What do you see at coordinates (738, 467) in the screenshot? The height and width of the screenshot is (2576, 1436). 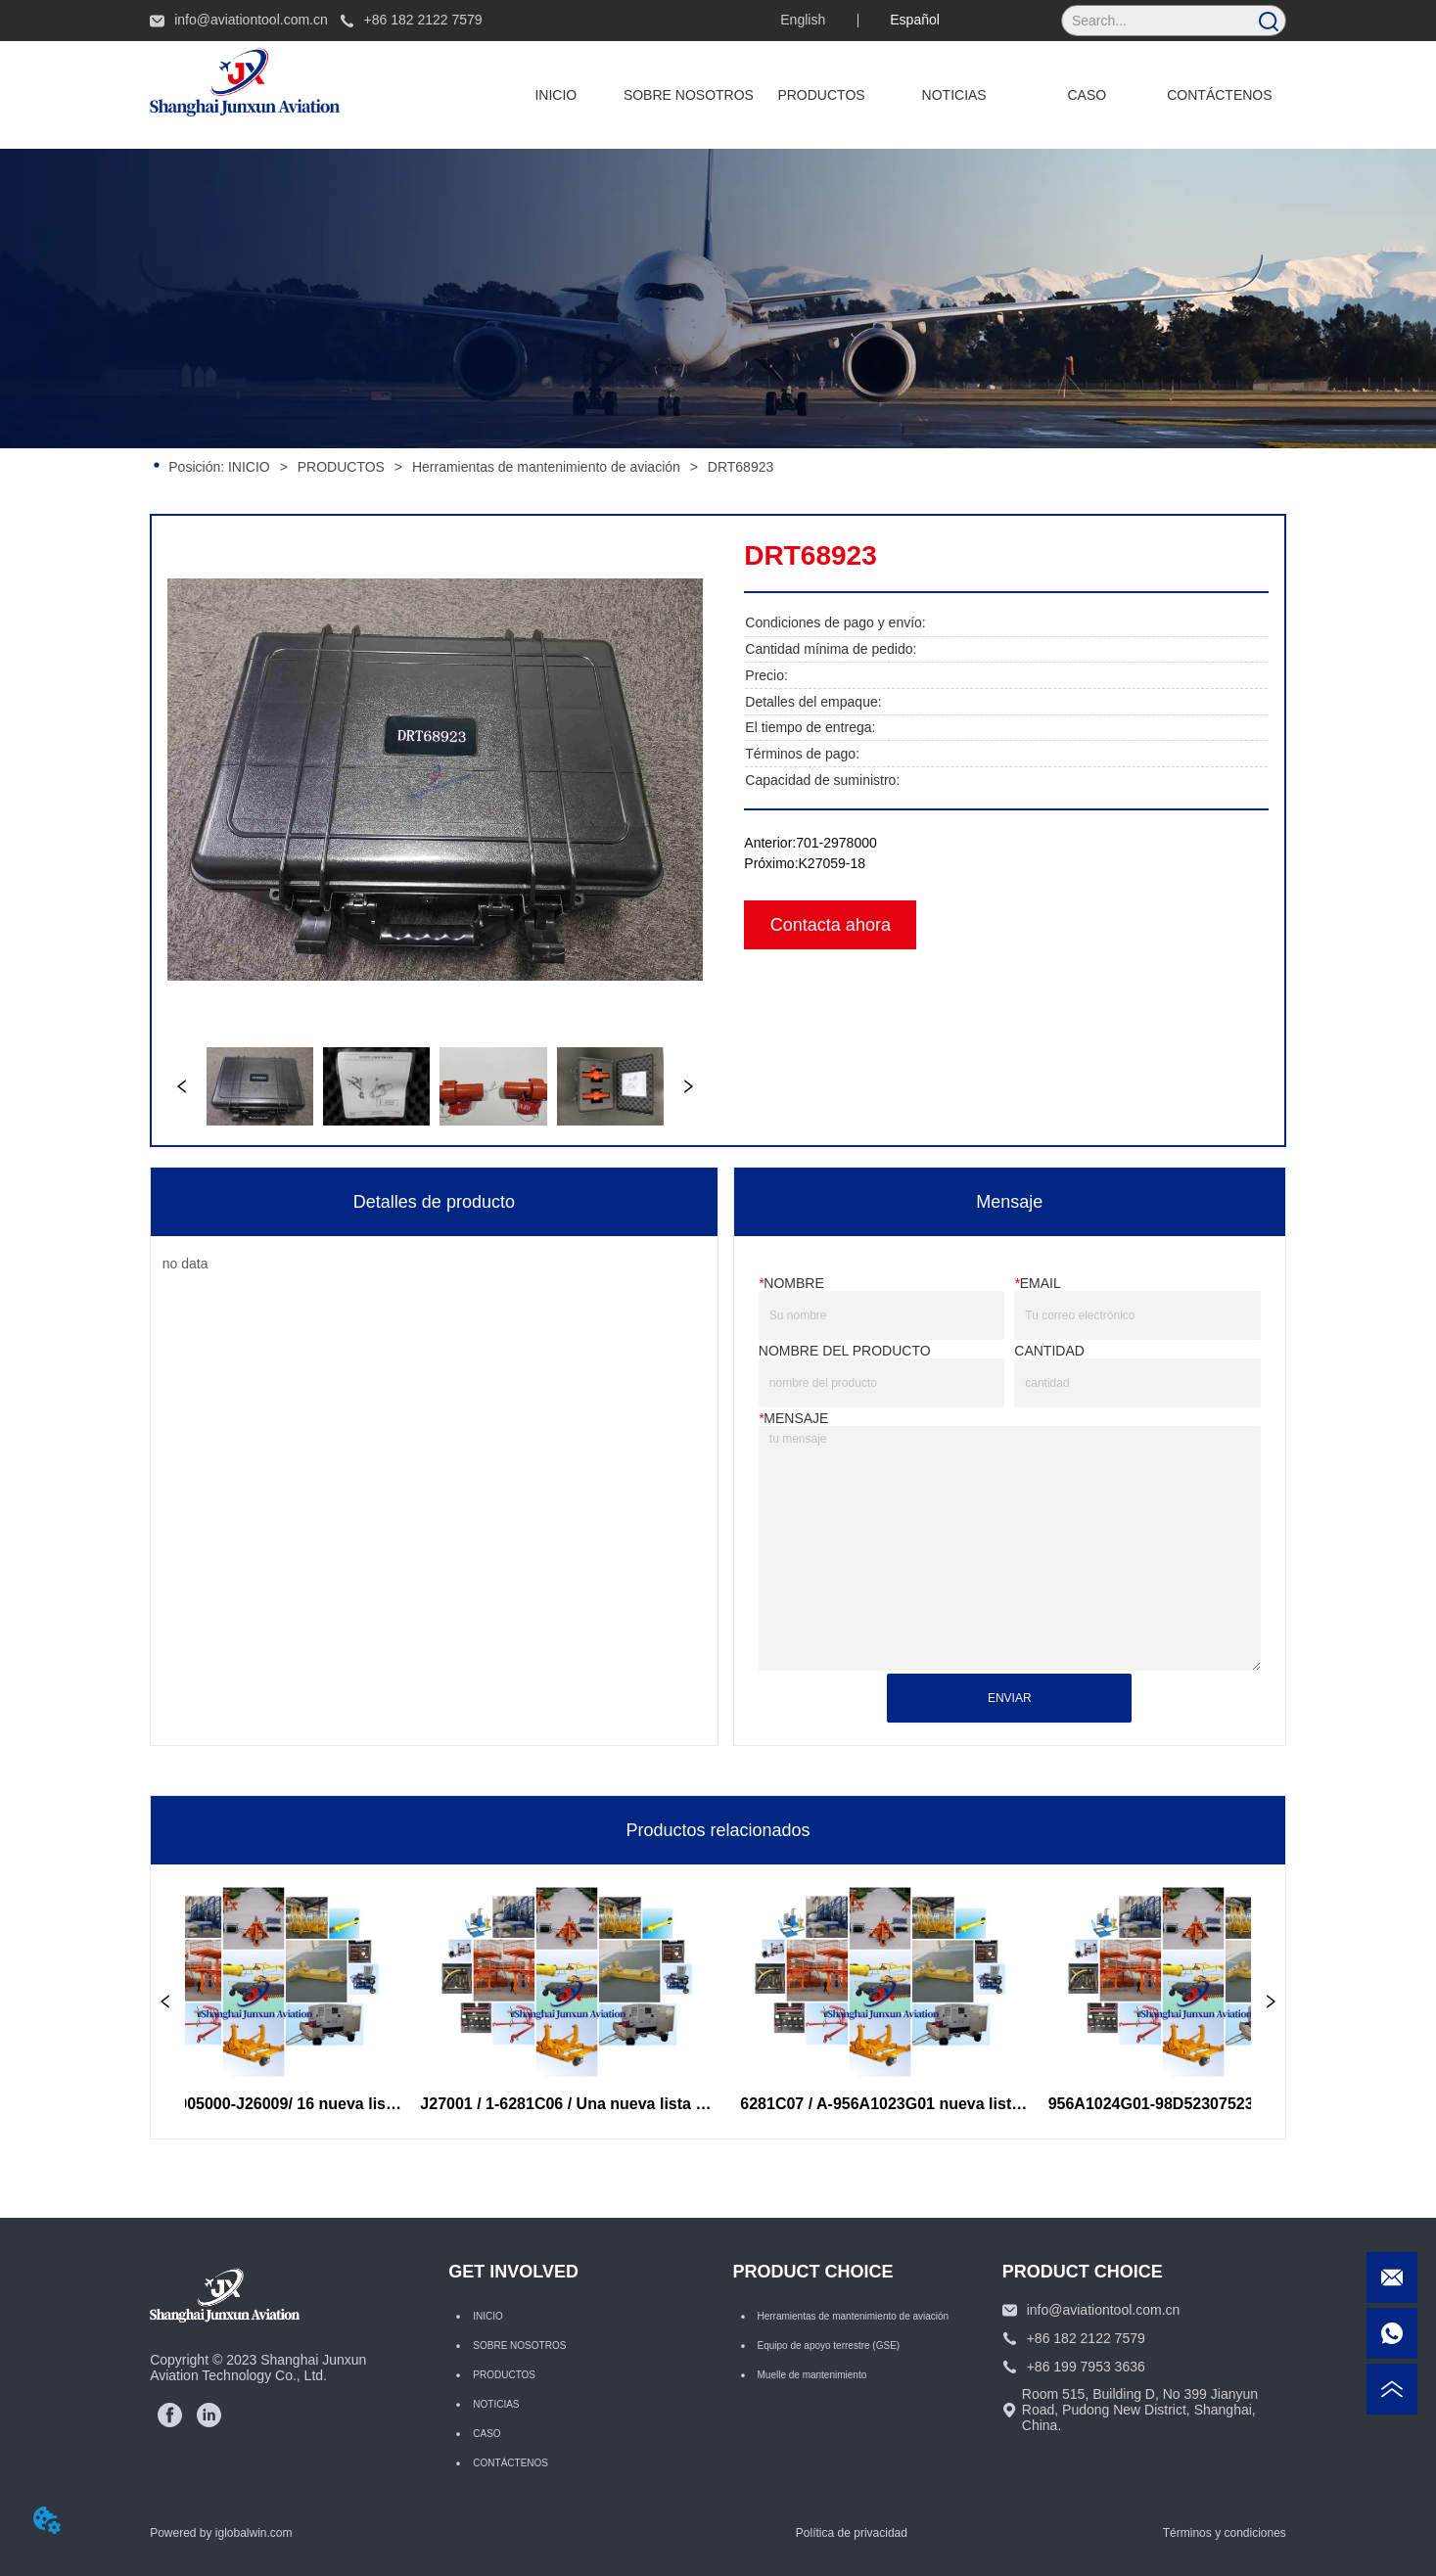 I see `DRT68923` at bounding box center [738, 467].